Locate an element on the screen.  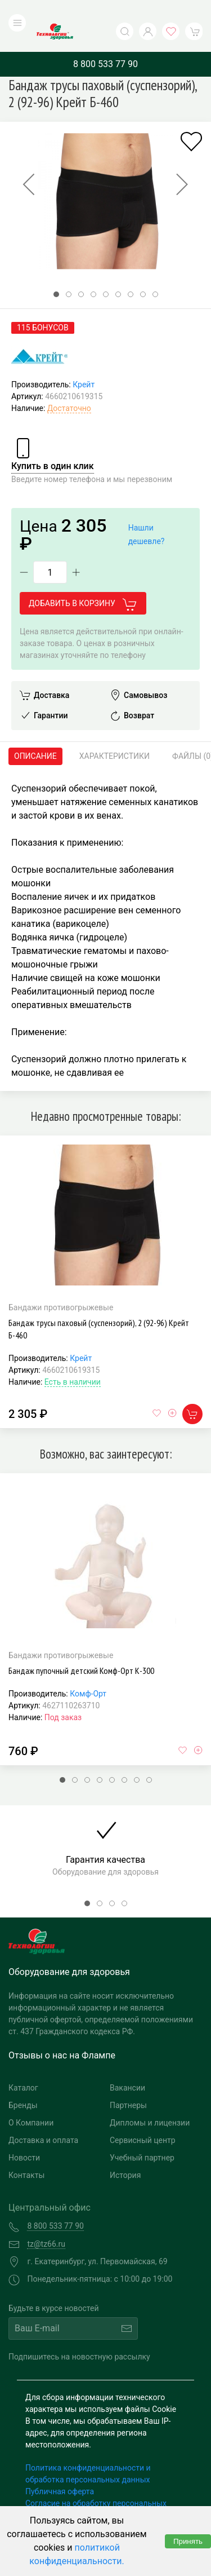
Добавить в корзину is located at coordinates (83, 581).